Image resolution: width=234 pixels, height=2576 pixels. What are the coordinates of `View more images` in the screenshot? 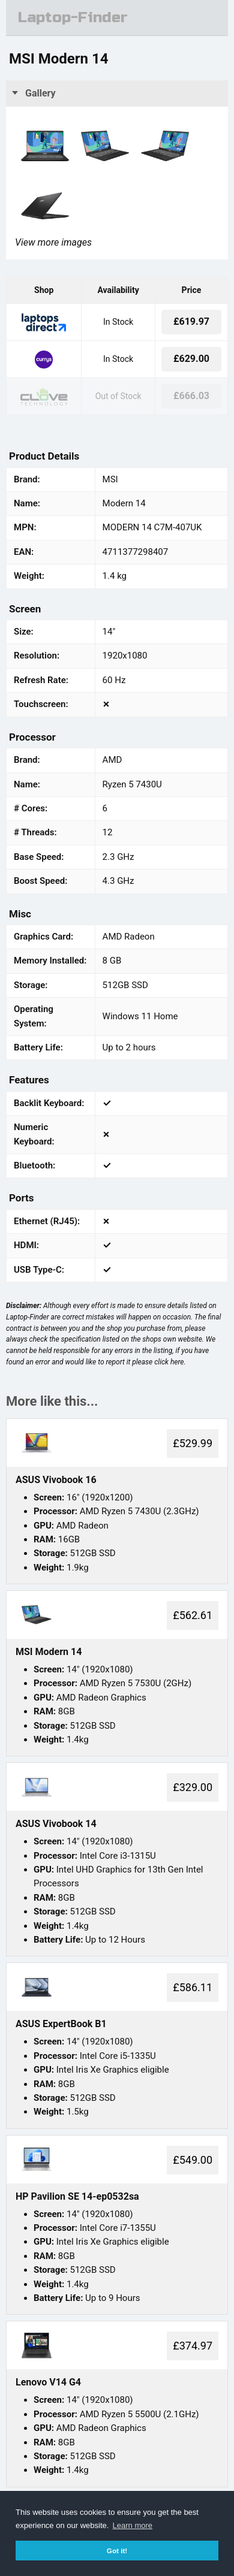 It's located at (53, 242).